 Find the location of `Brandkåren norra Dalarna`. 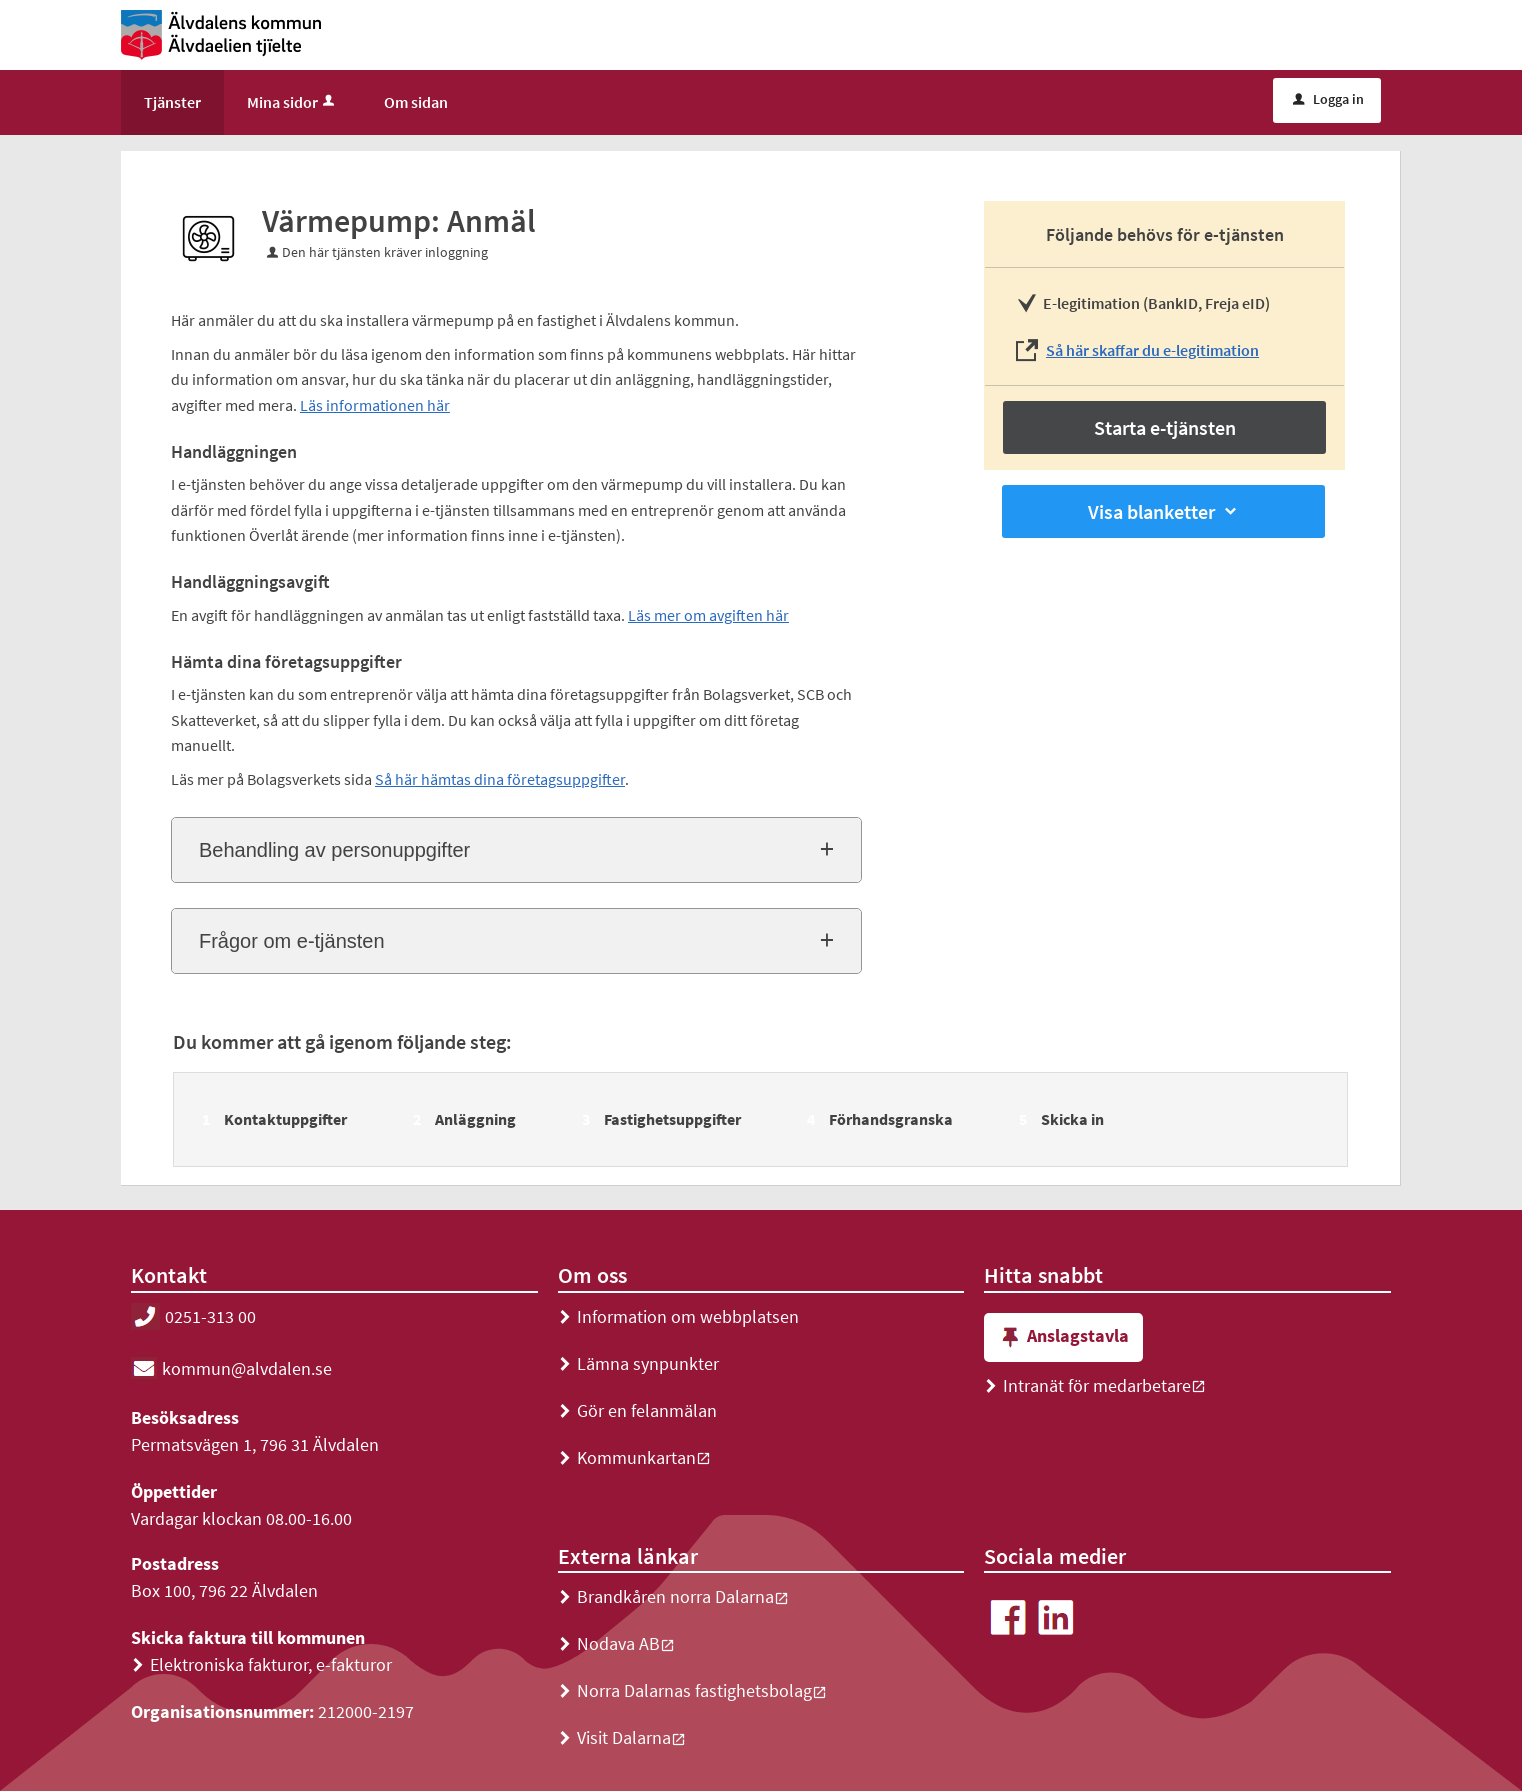

Brandkåren norra Dalarna is located at coordinates (673, 1596).